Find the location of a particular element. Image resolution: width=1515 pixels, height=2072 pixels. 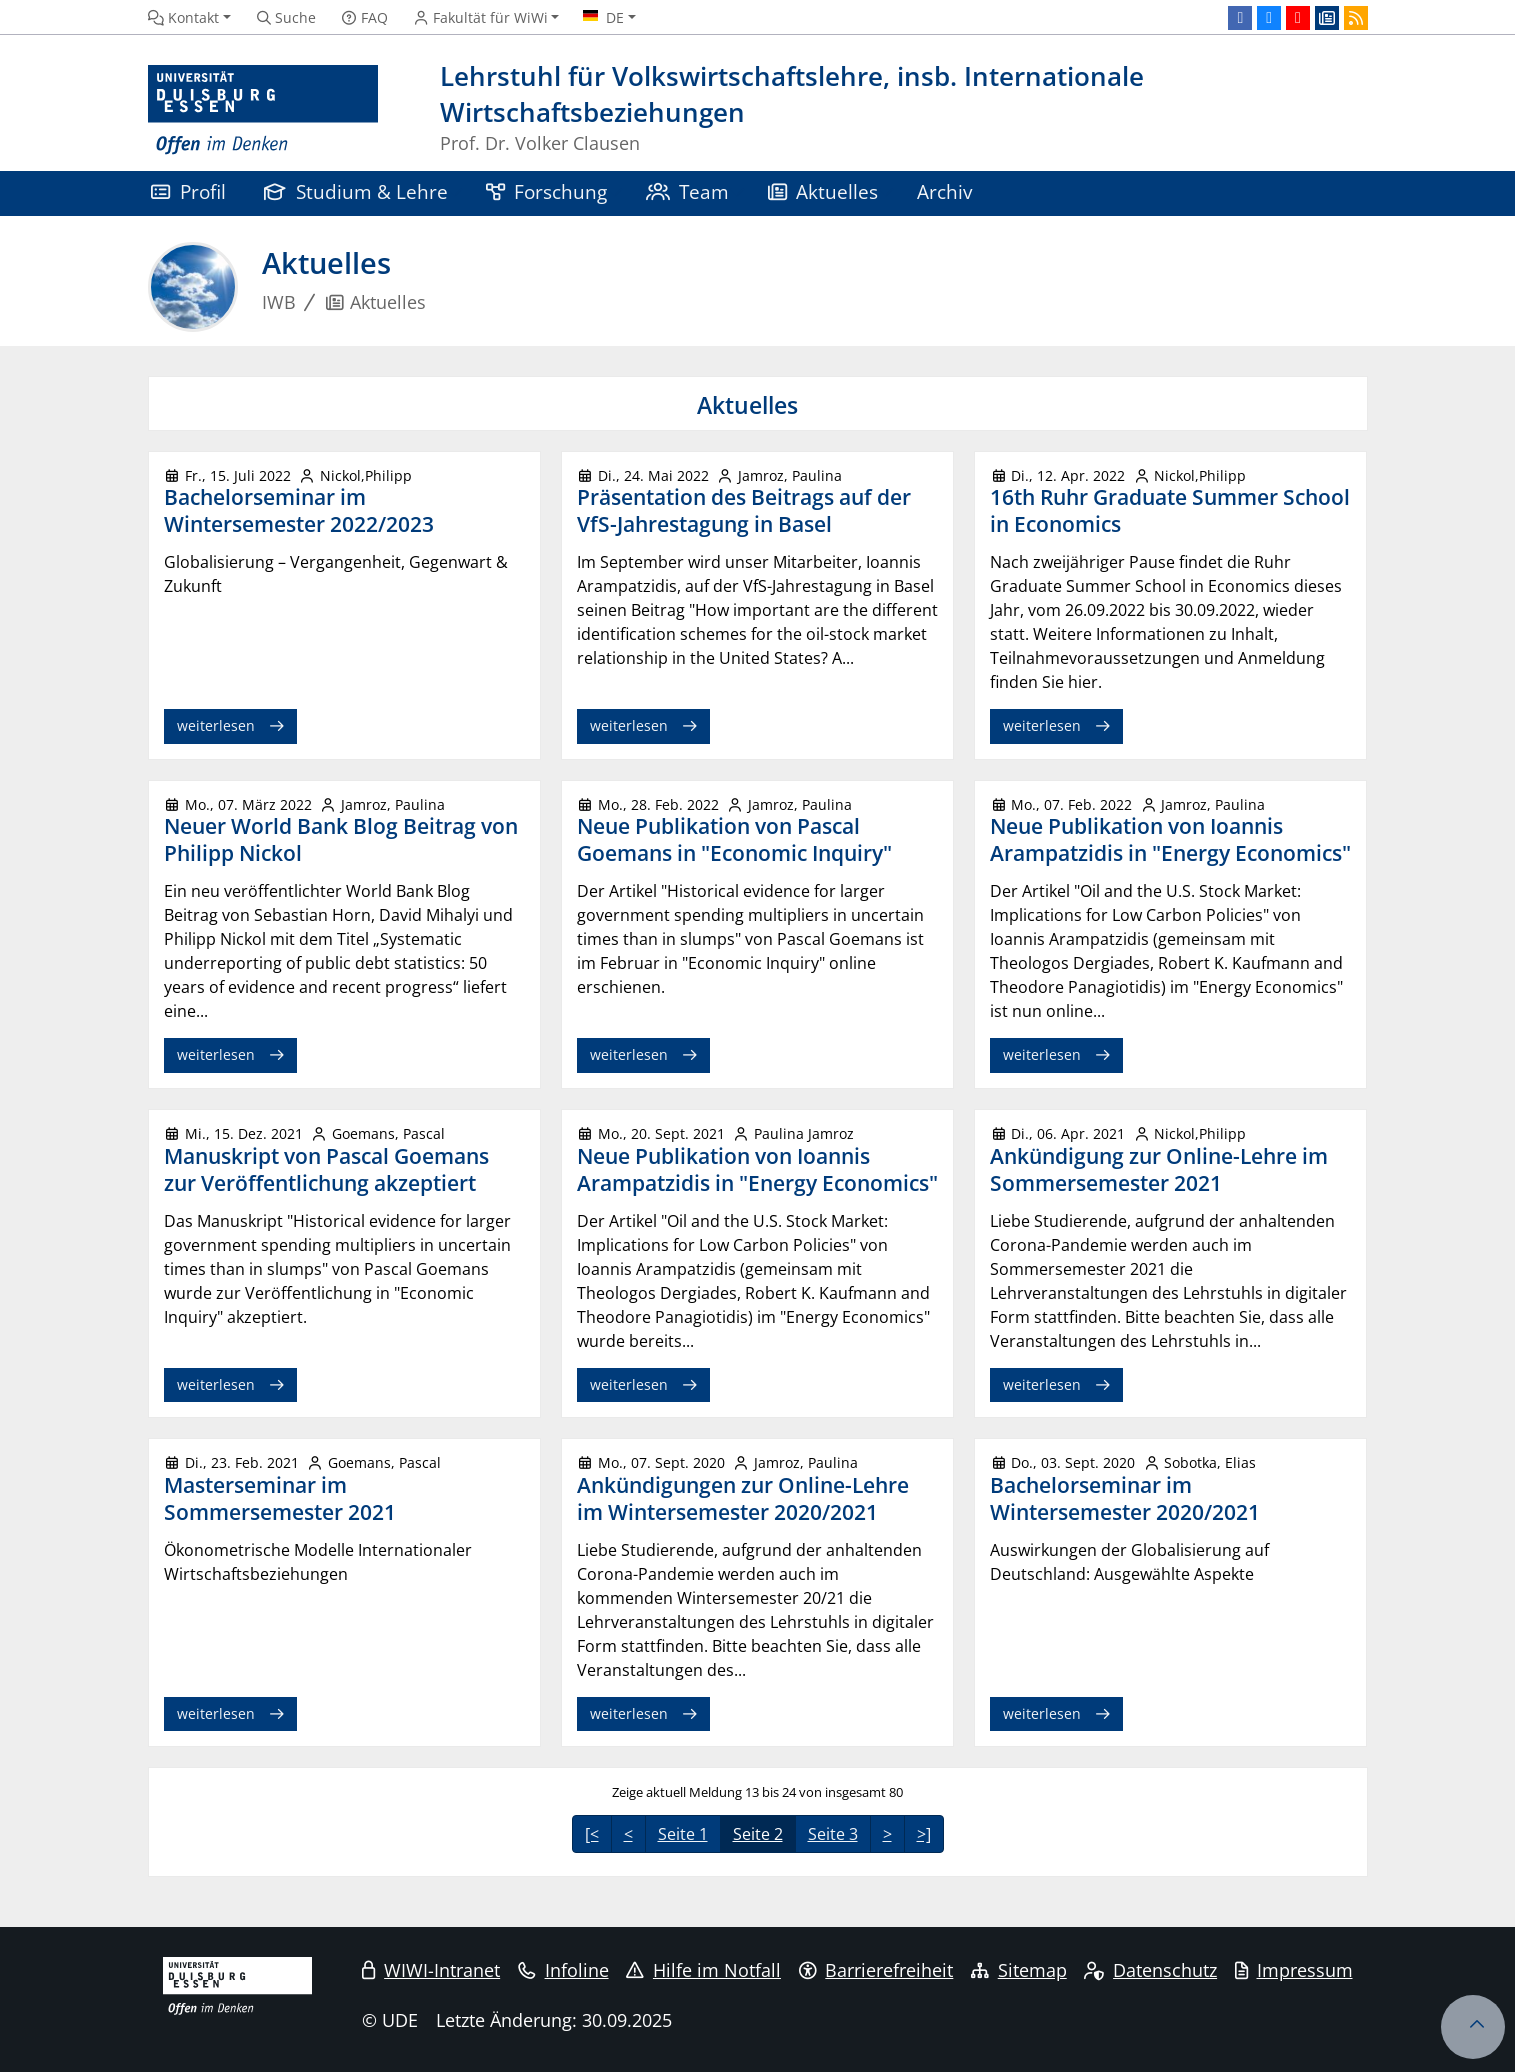

Profil is located at coordinates (188, 191).